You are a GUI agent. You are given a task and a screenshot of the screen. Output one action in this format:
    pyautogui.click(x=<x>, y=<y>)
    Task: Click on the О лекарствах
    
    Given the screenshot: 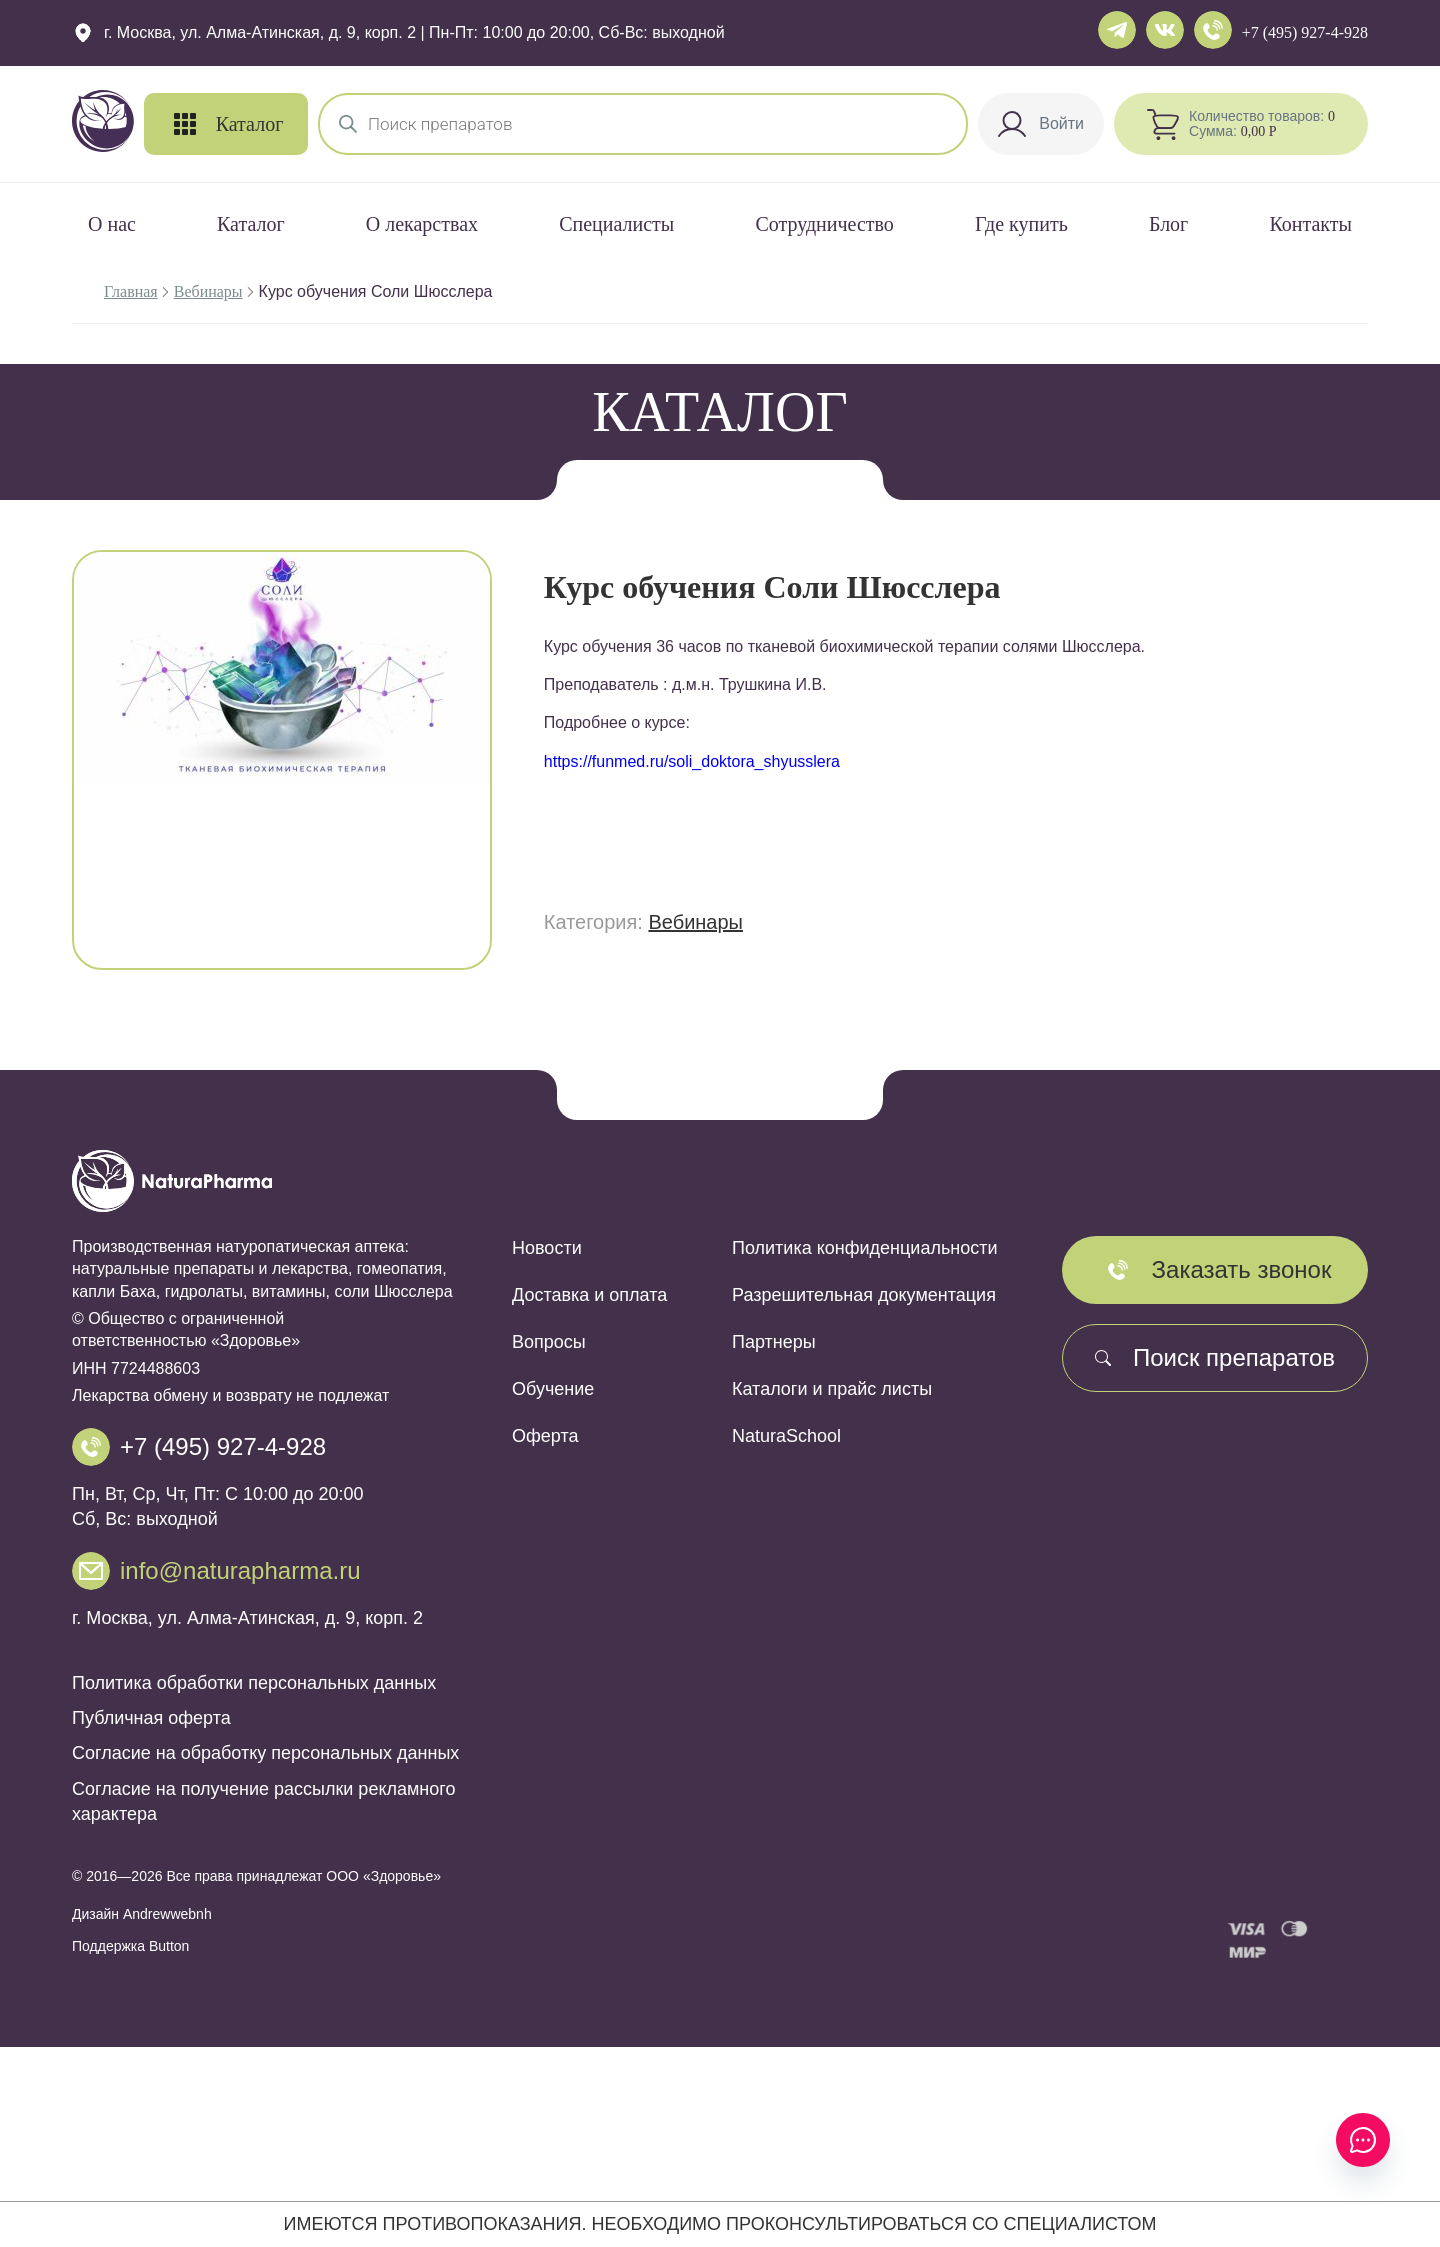 What is the action you would take?
    pyautogui.click(x=422, y=224)
    